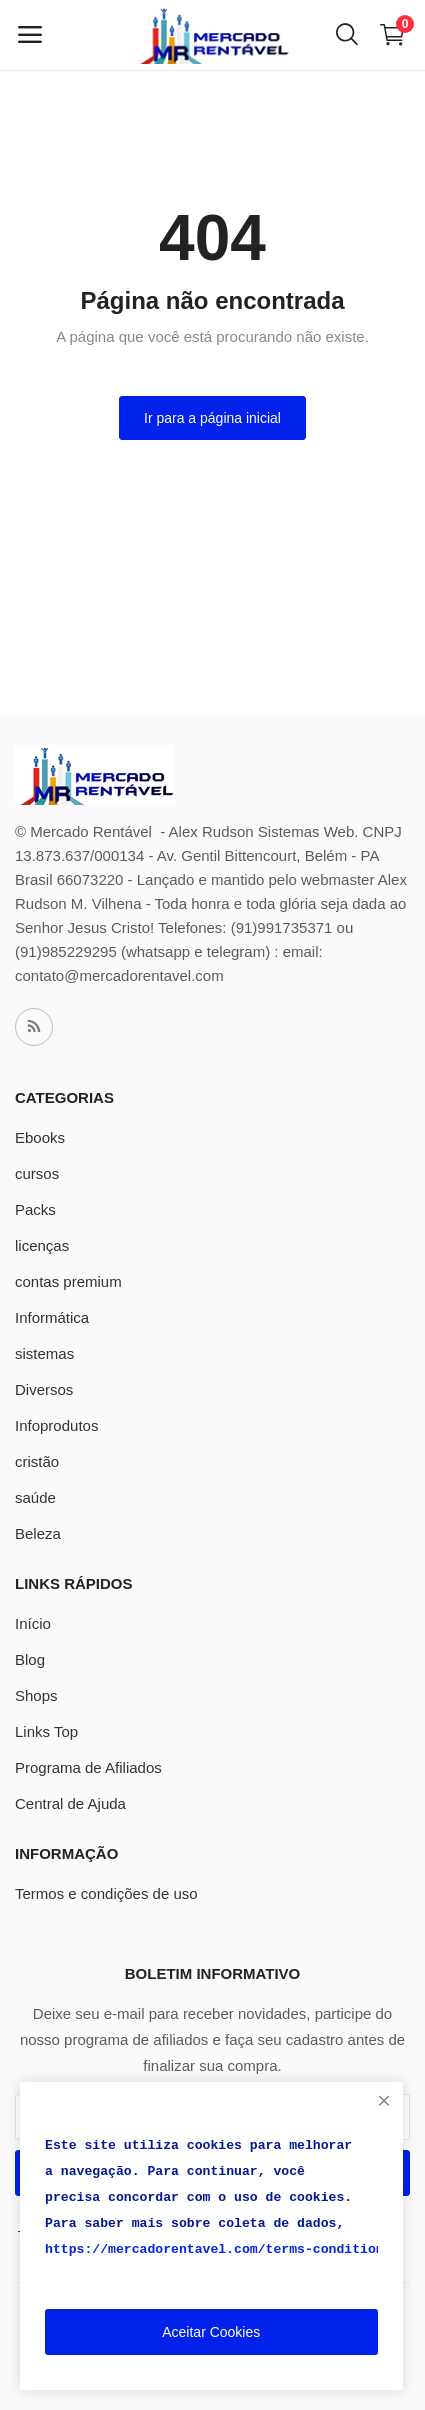  I want to click on Packs, so click(35, 1209).